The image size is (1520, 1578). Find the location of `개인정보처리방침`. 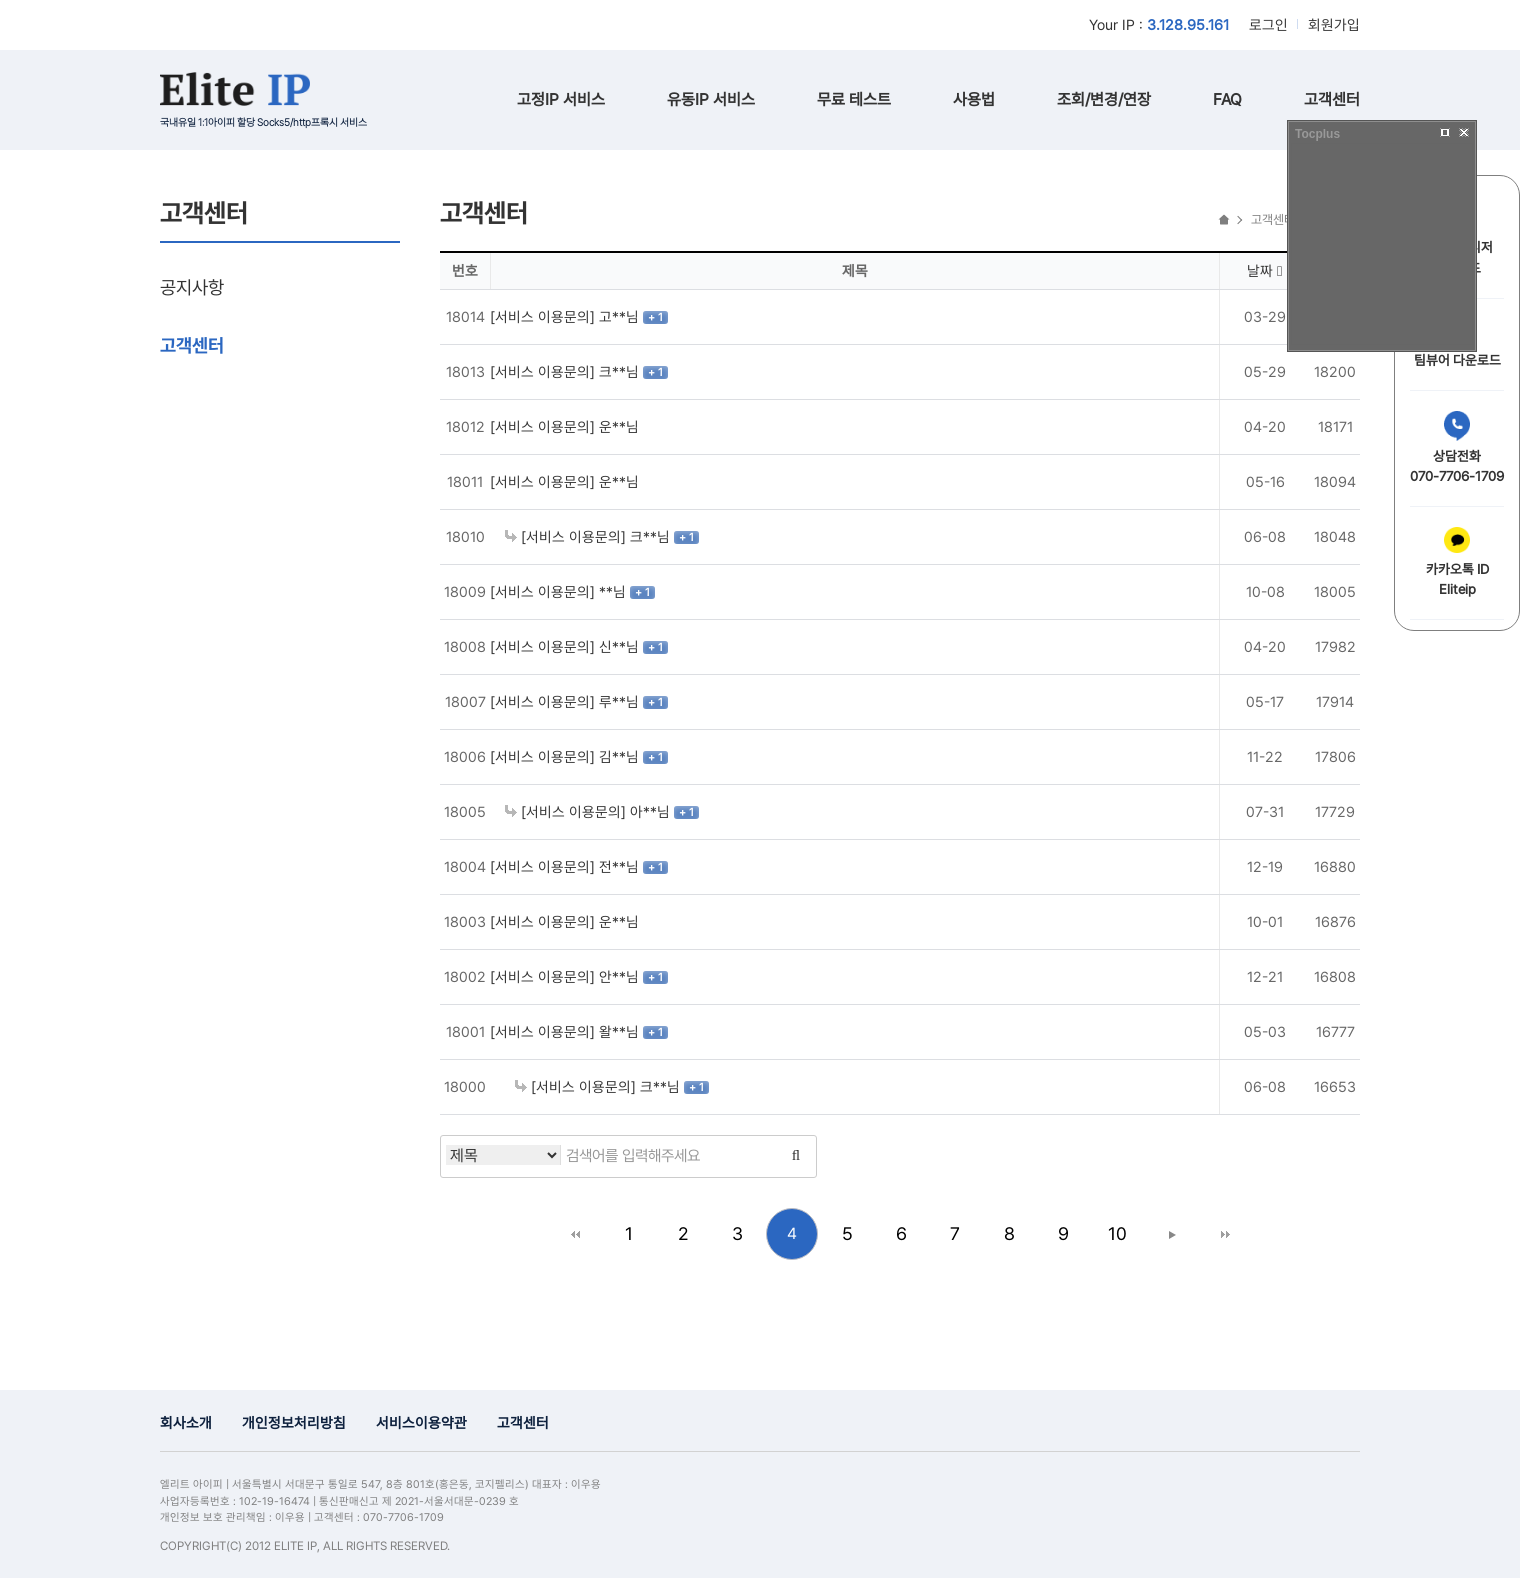

개인정보처리방침 is located at coordinates (294, 1422).